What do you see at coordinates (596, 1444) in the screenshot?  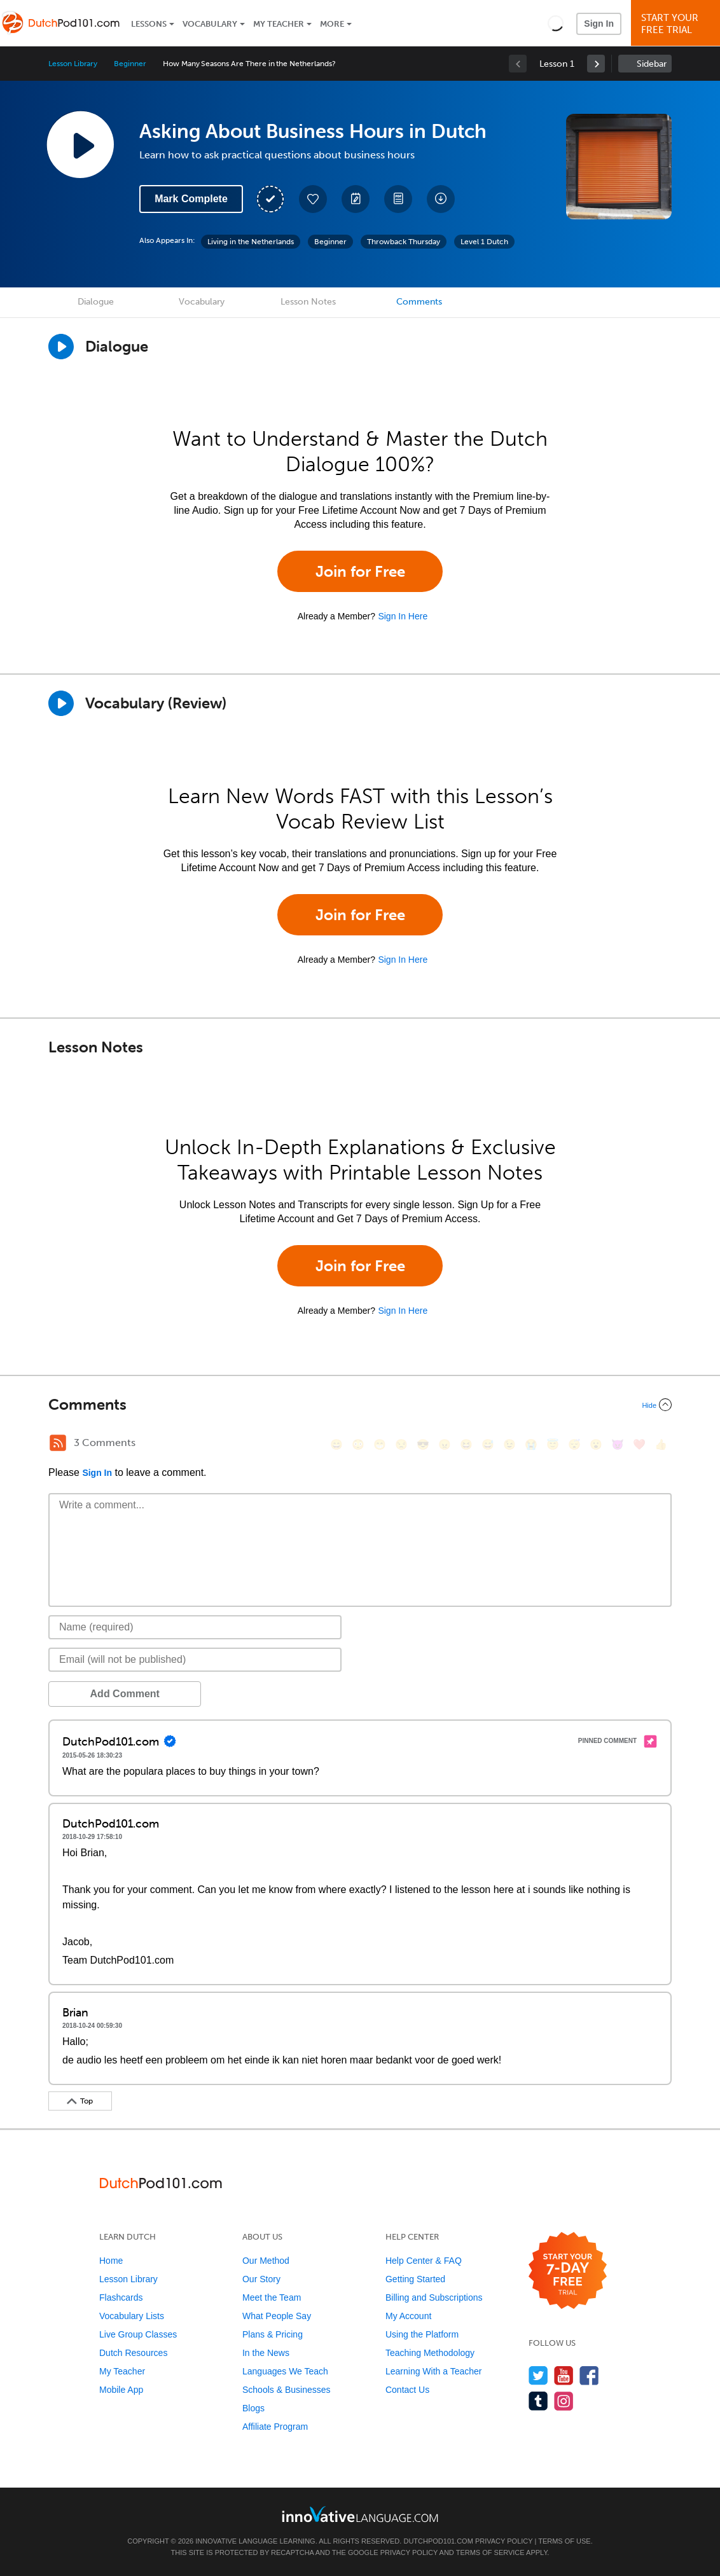 I see `[😮, open_mouth]` at bounding box center [596, 1444].